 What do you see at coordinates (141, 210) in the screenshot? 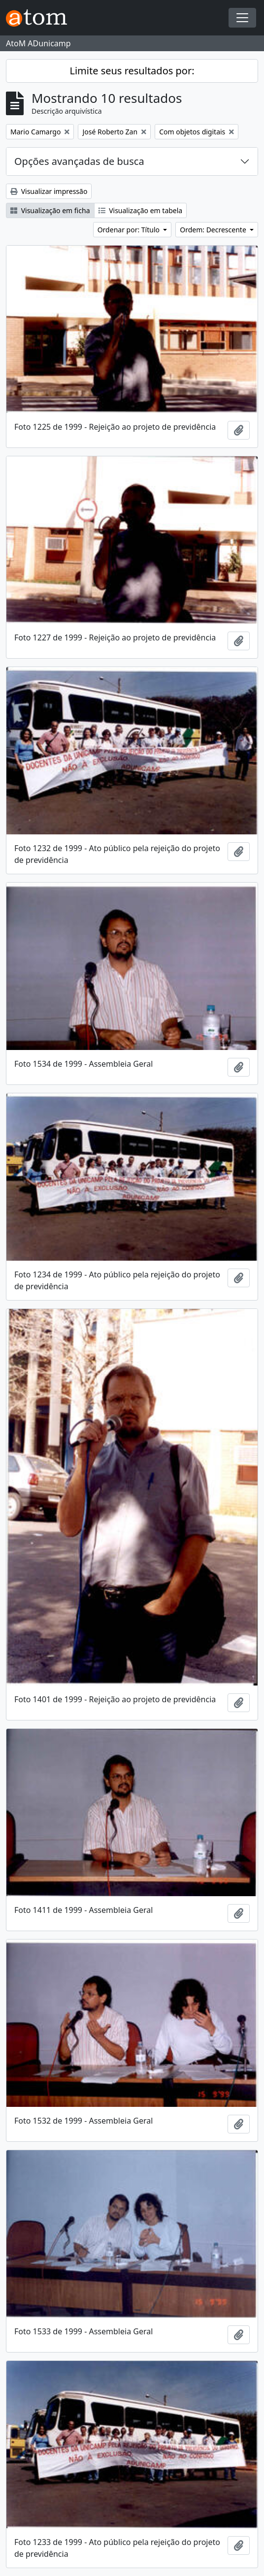
I see `Visualização em tabela` at bounding box center [141, 210].